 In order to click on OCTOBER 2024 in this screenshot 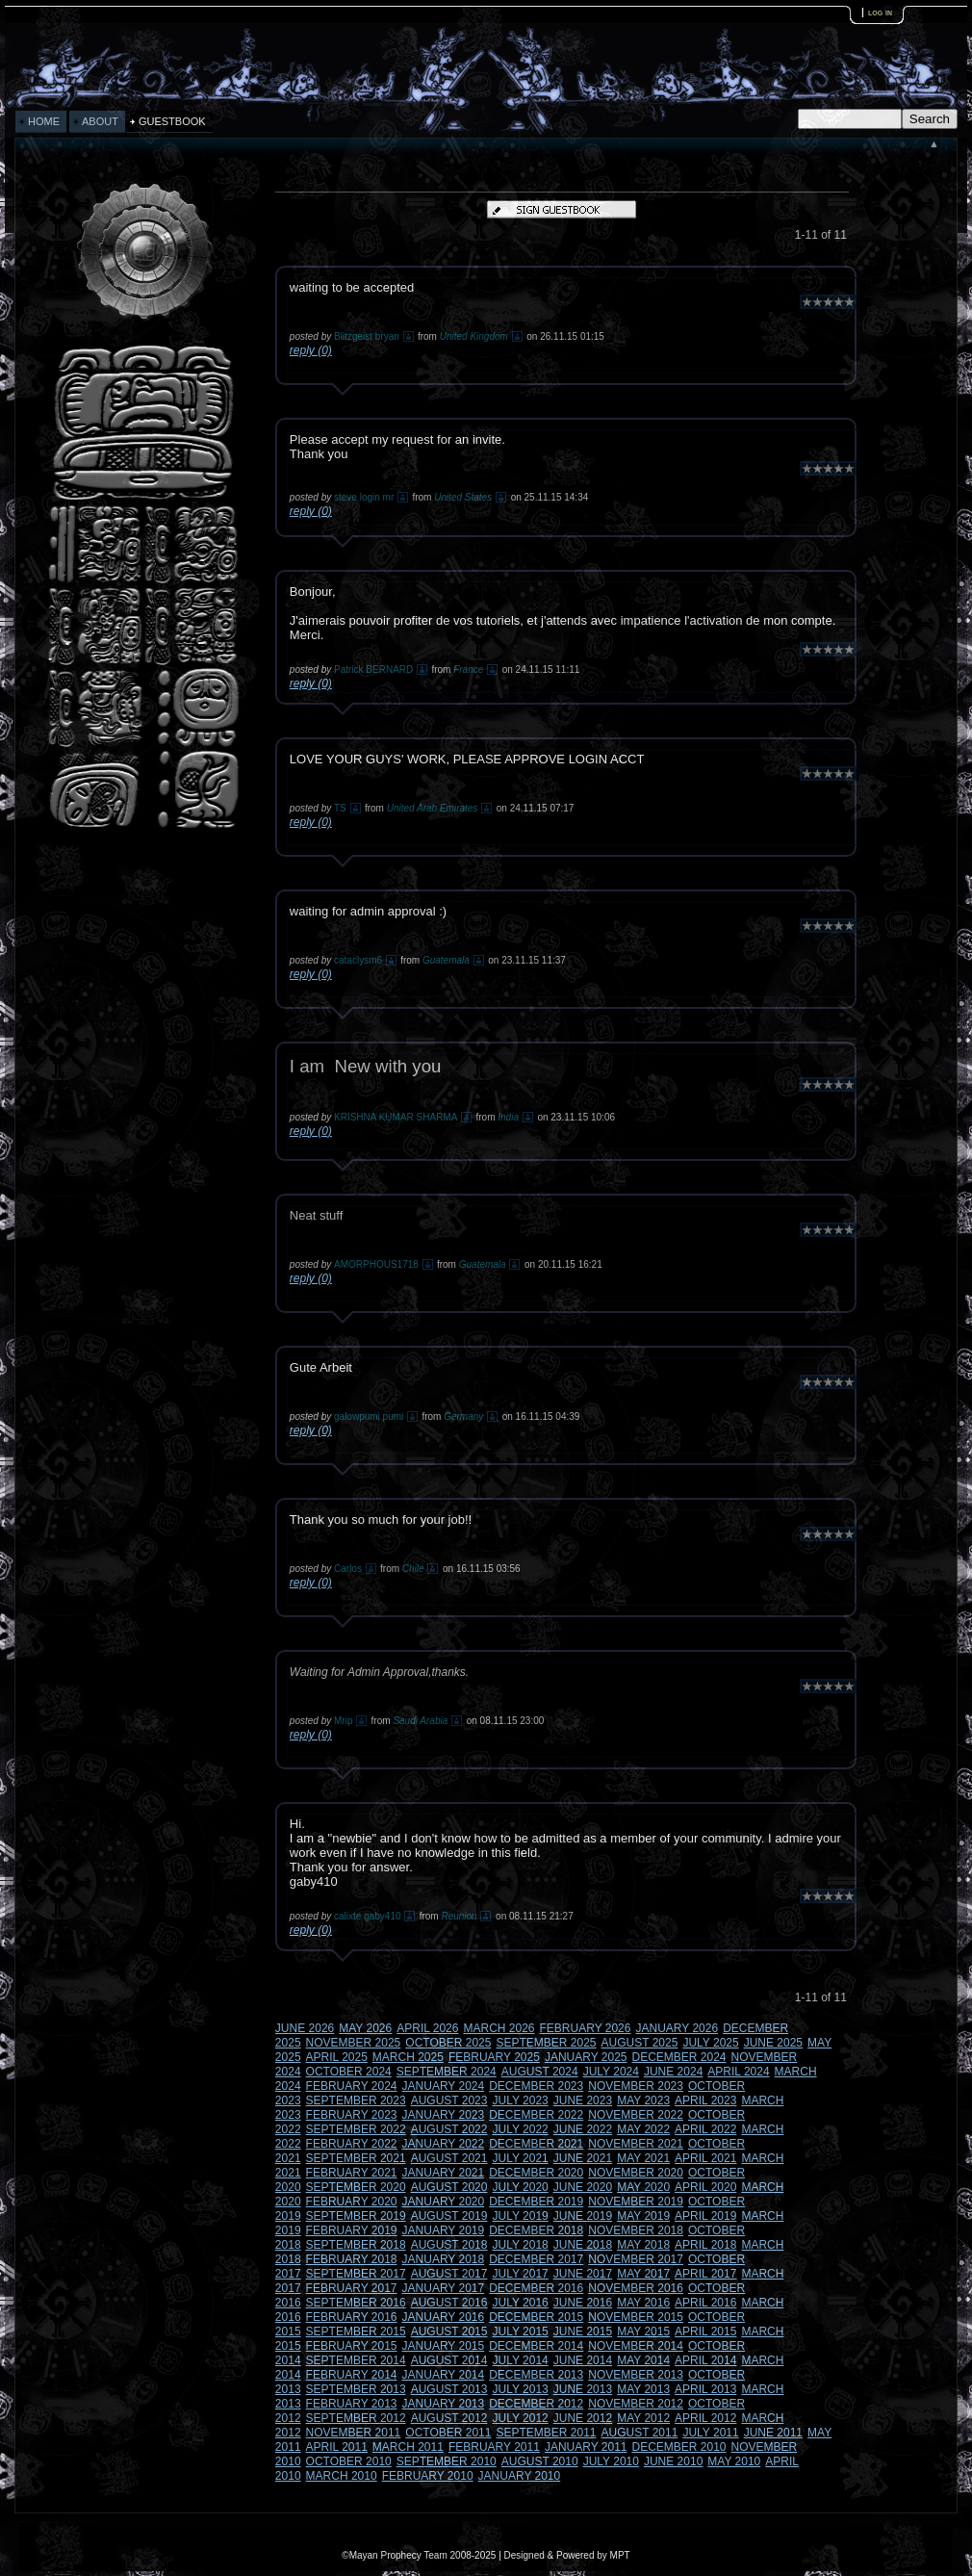, I will do `click(349, 2071)`.